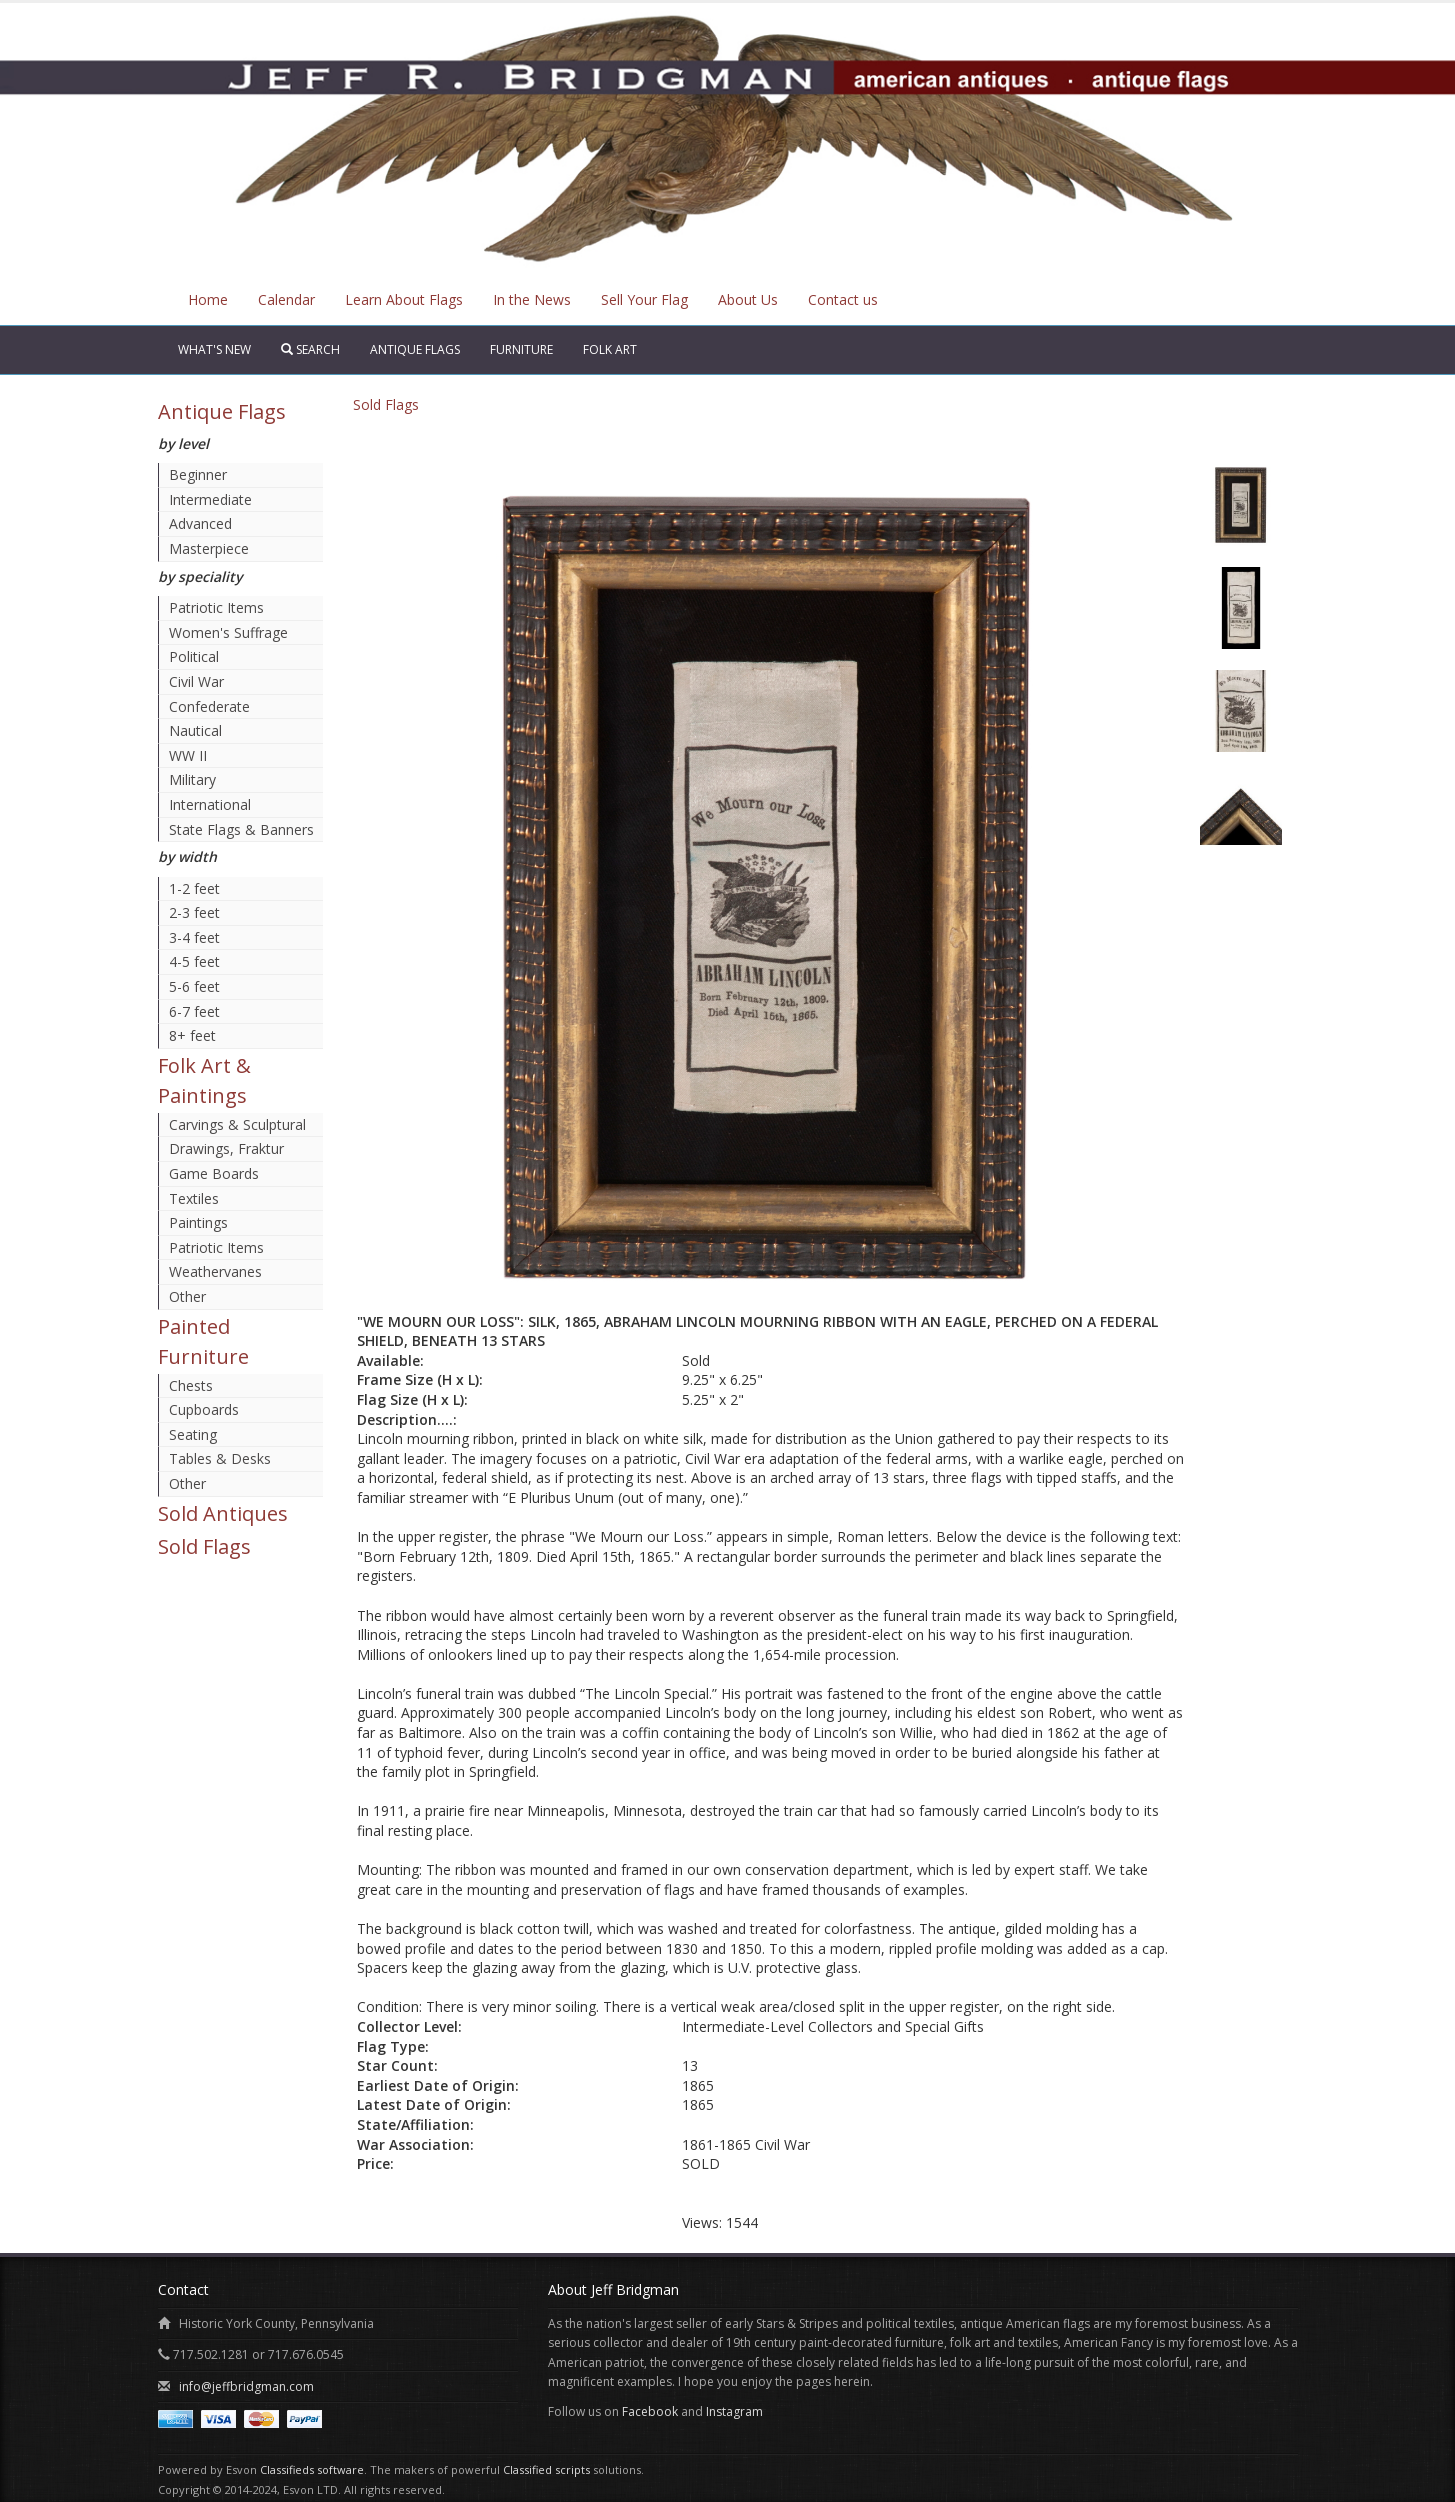  What do you see at coordinates (194, 912) in the screenshot?
I see `2-3 feet` at bounding box center [194, 912].